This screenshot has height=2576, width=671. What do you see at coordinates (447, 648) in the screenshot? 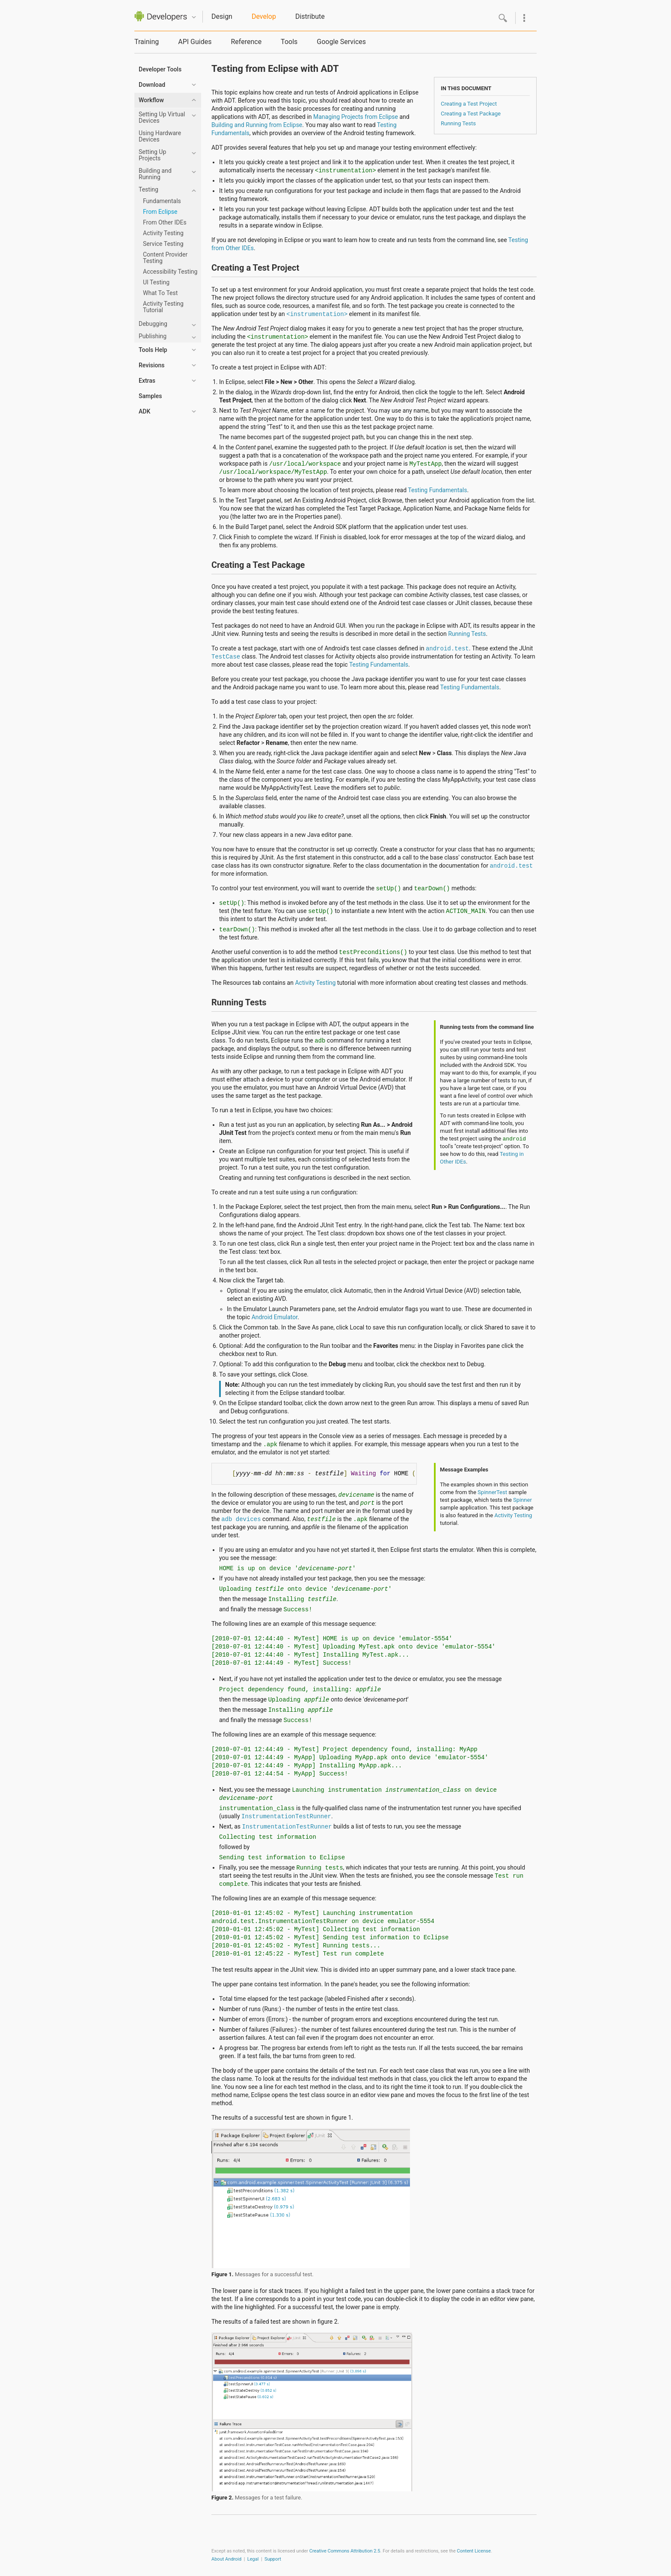
I see `android.test` at bounding box center [447, 648].